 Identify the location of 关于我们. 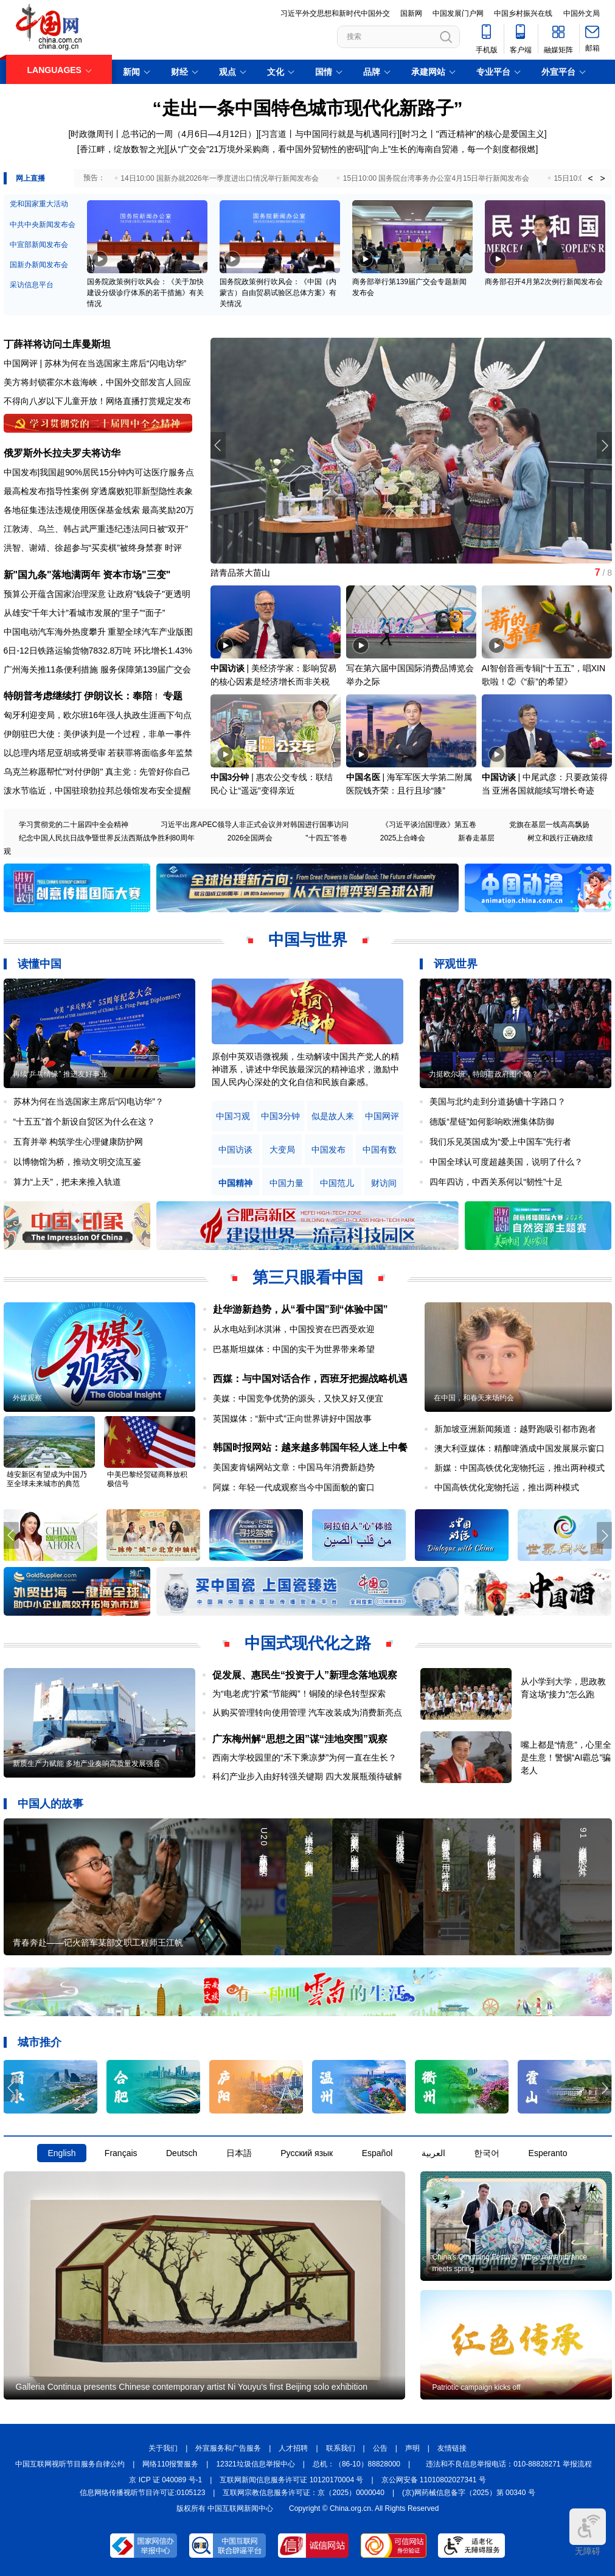
(163, 2448).